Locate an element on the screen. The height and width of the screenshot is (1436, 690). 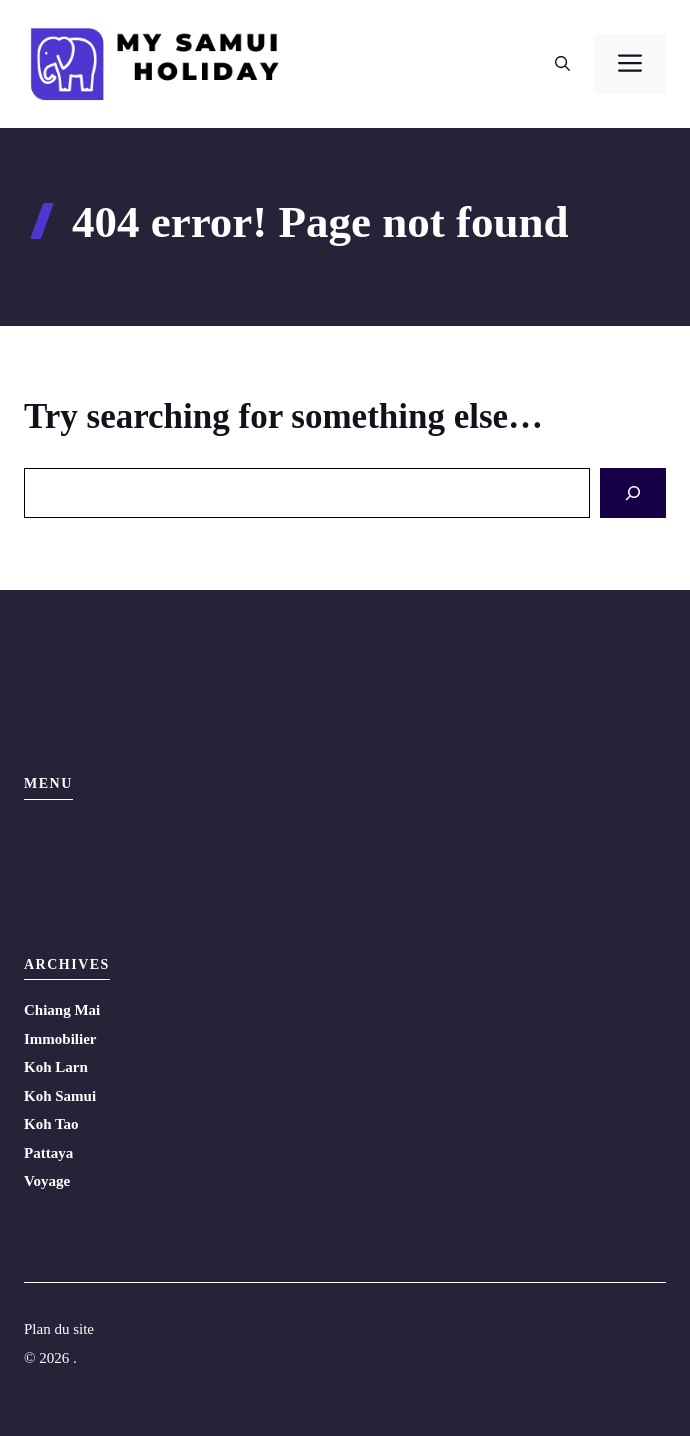
Koh Larn is located at coordinates (56, 1067).